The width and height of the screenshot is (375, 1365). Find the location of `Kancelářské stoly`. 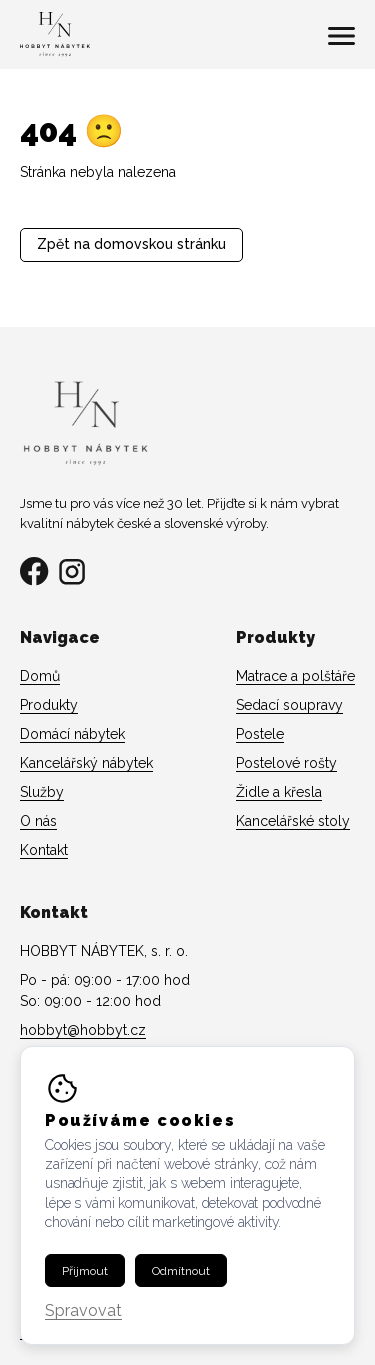

Kancelářské stoly is located at coordinates (293, 821).